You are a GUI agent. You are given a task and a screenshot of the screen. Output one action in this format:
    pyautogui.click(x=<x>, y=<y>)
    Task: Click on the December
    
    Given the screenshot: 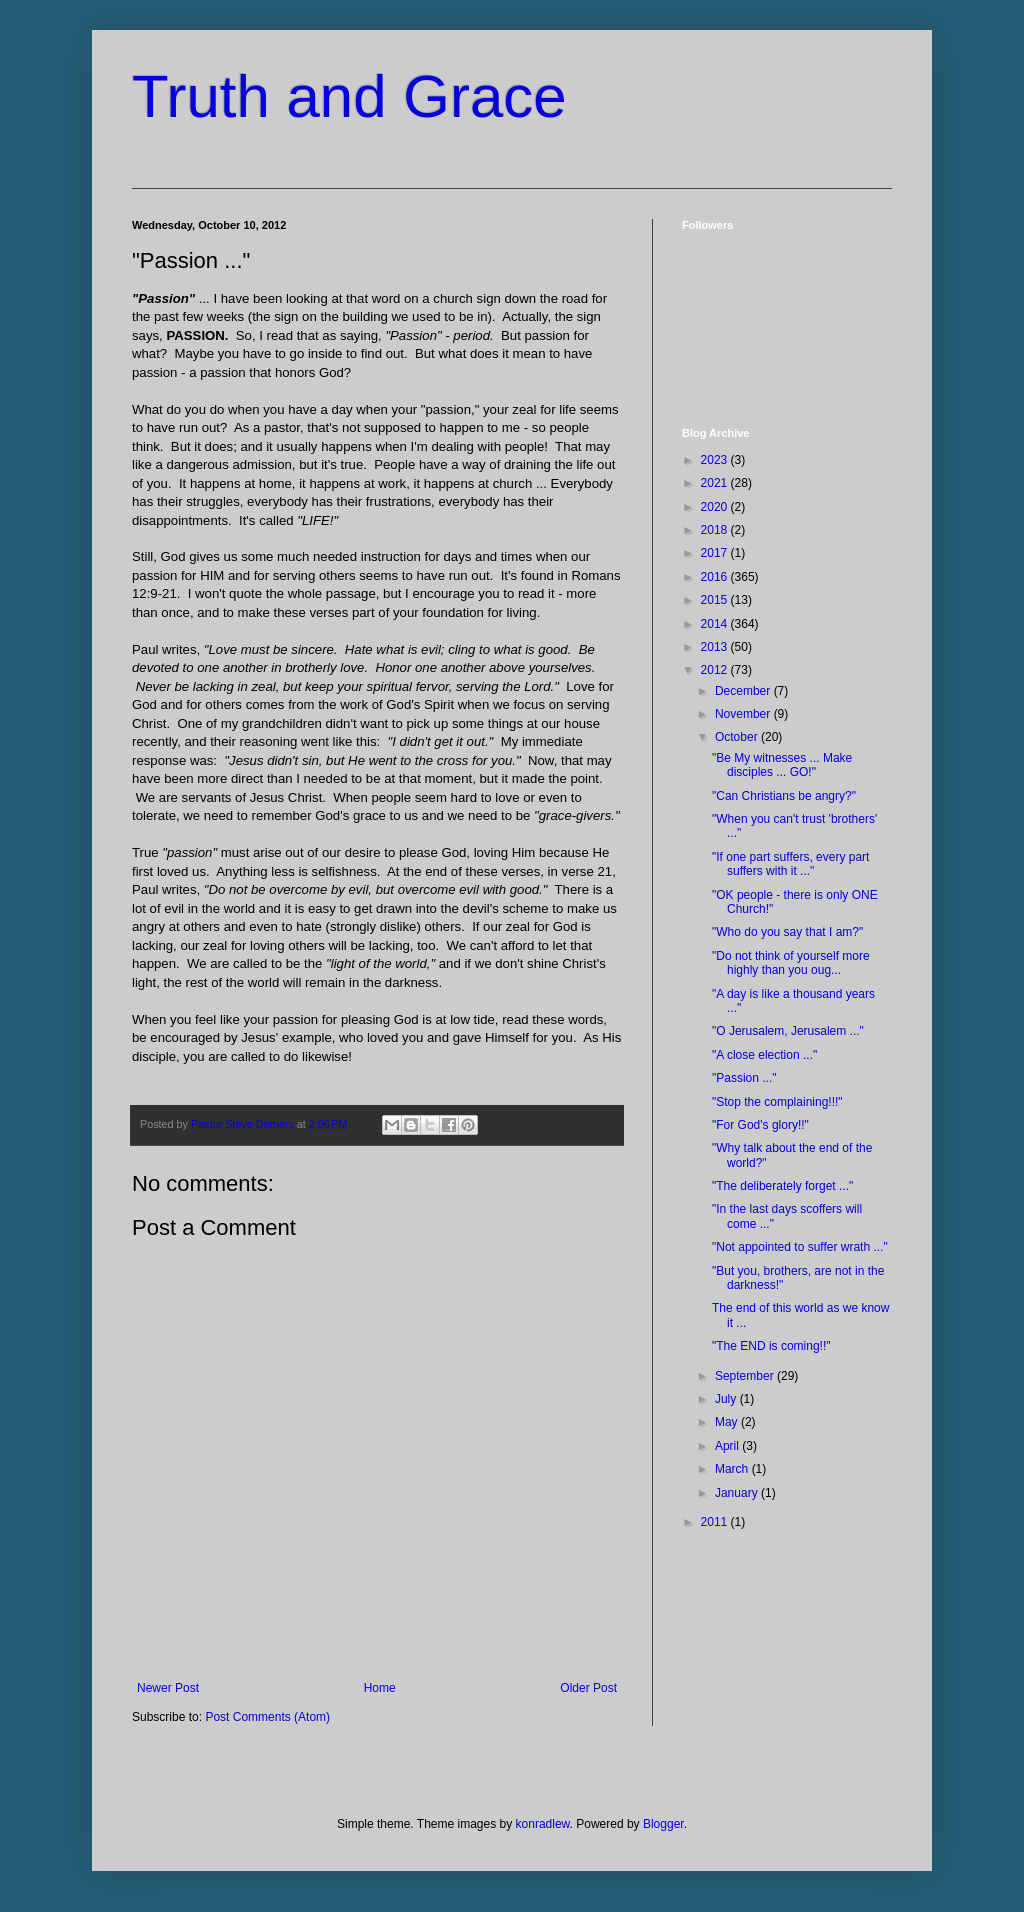 What is the action you would take?
    pyautogui.click(x=744, y=691)
    